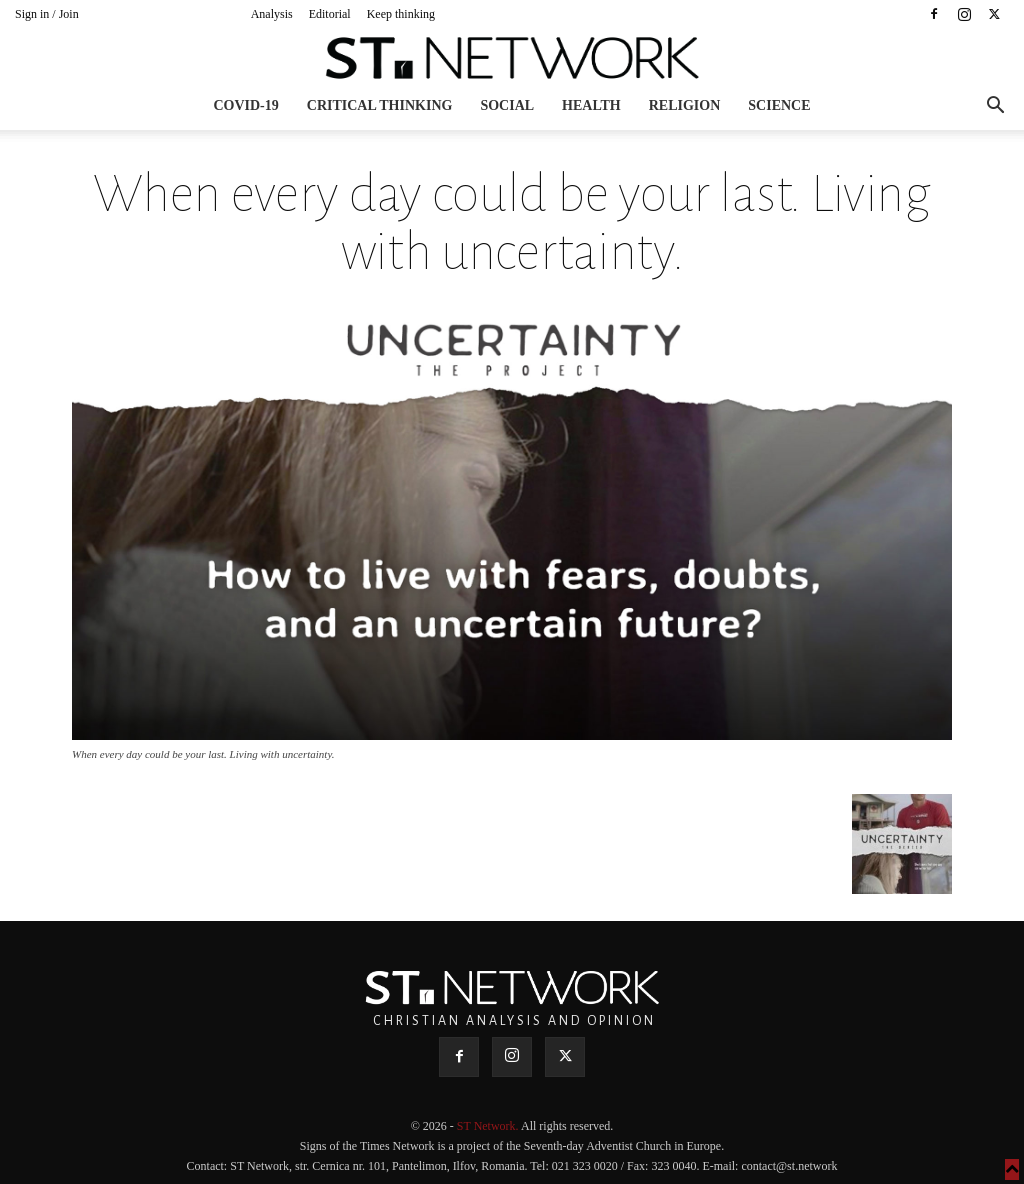  Describe the element at coordinates (245, 105) in the screenshot. I see `COVID-19` at that location.